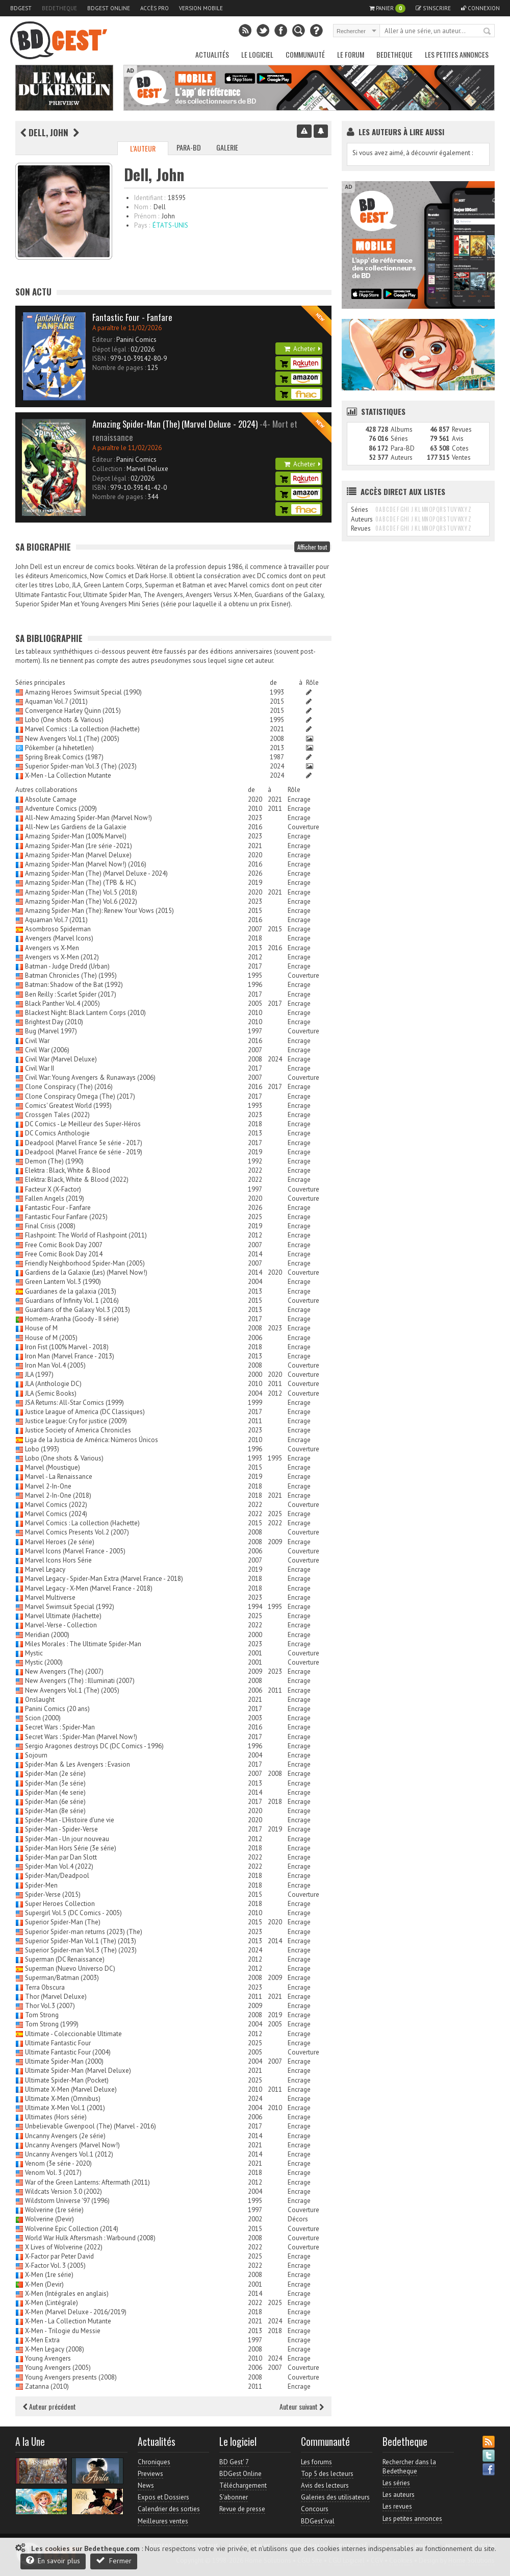  Describe the element at coordinates (56, 1513) in the screenshot. I see `Marvel Comics (2024)` at that location.